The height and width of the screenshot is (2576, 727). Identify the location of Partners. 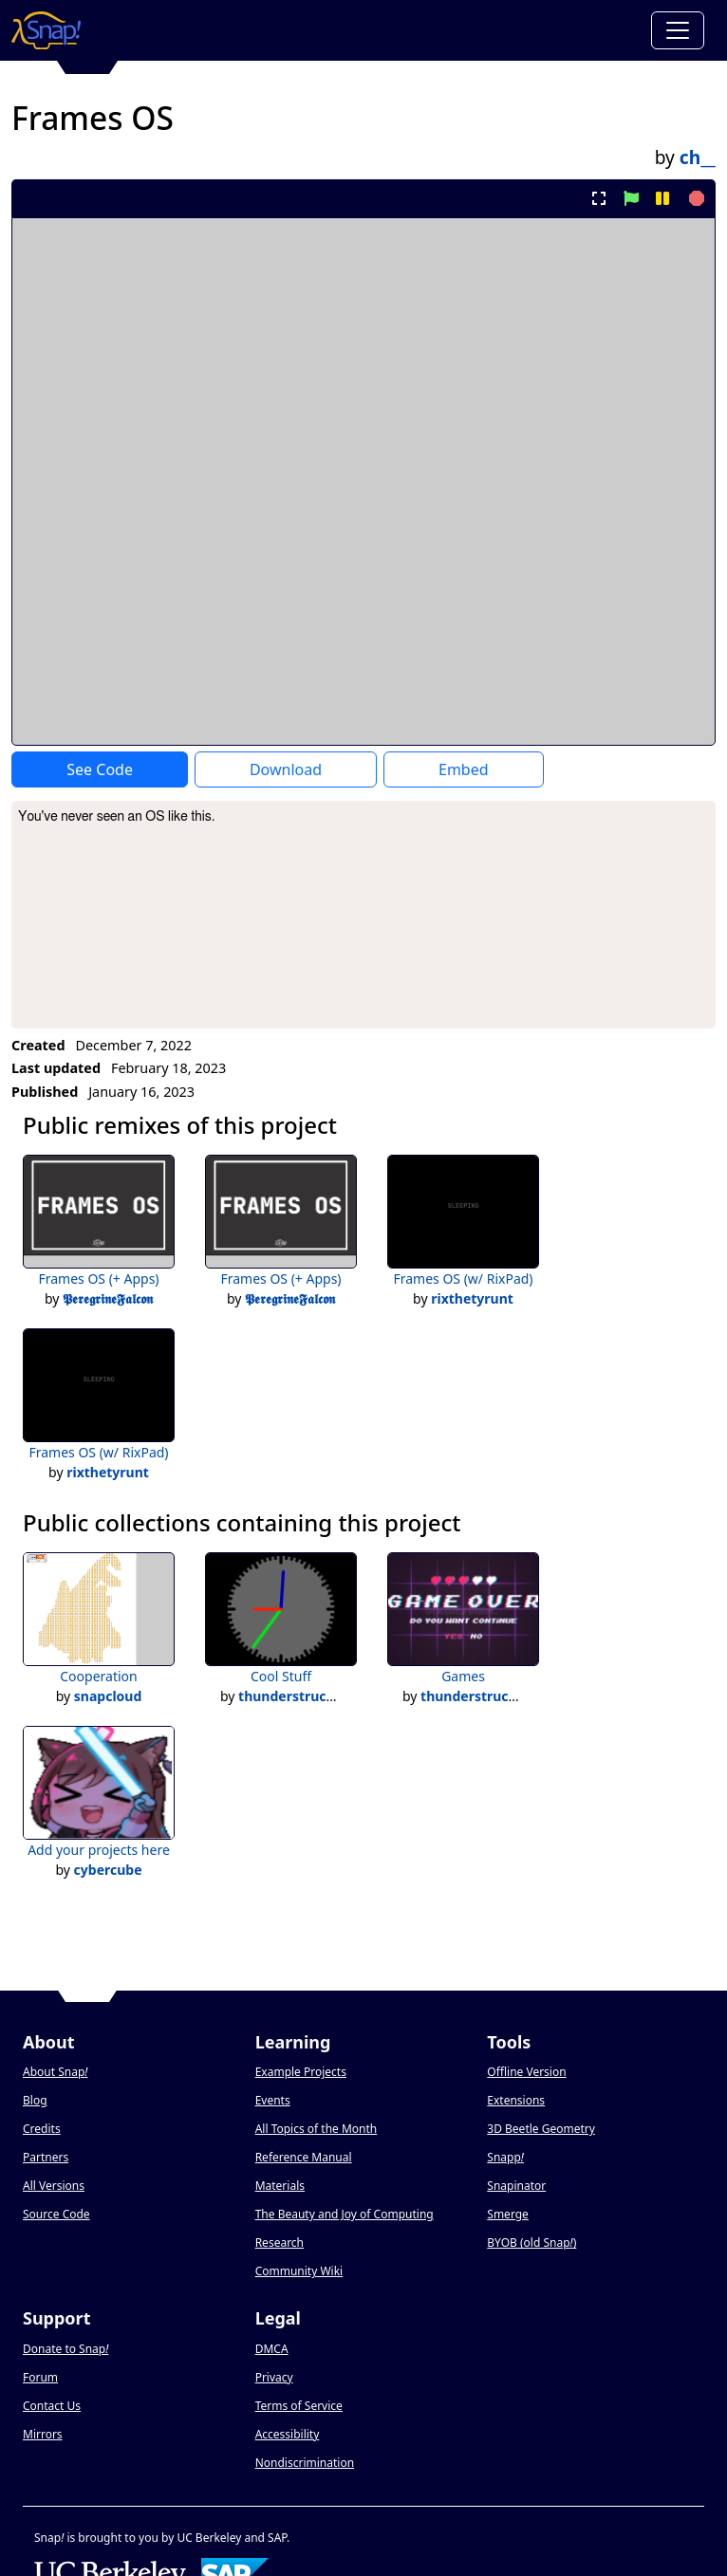
(45, 2157).